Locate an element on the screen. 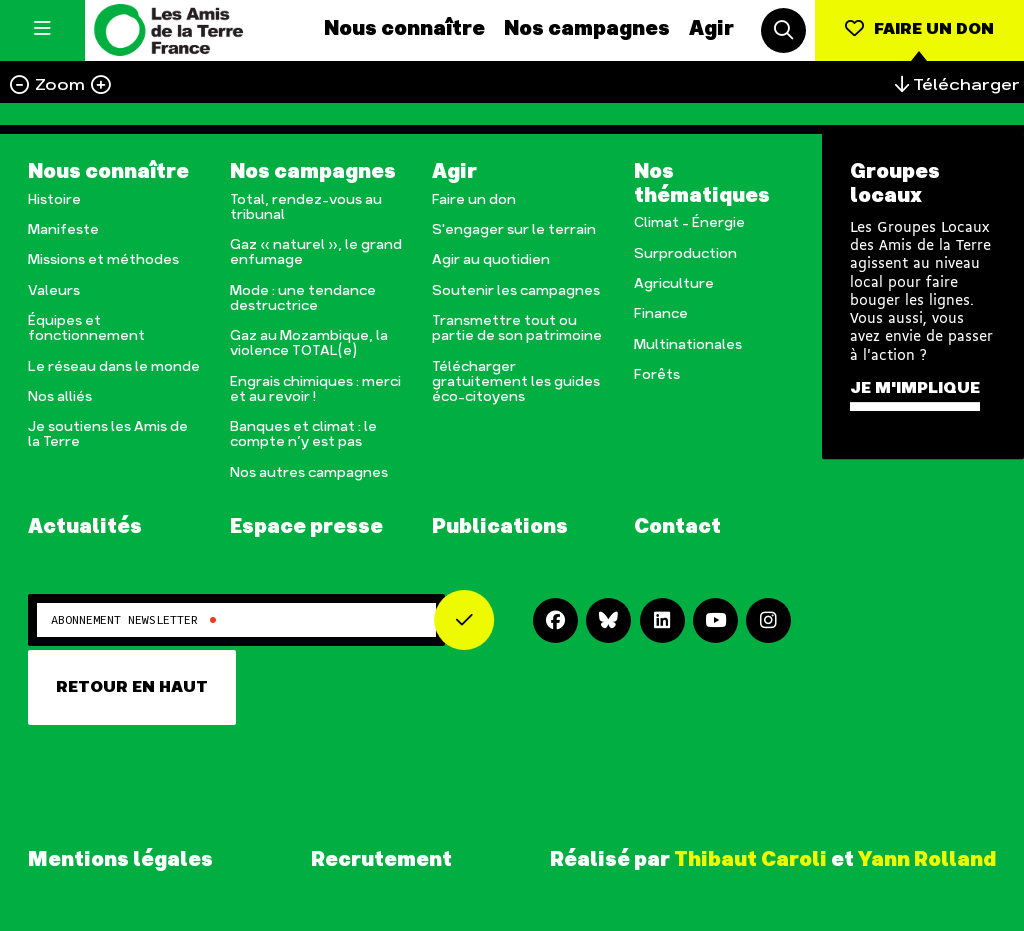 The image size is (1024, 931). Abonnement newsletter is located at coordinates (134, 620).